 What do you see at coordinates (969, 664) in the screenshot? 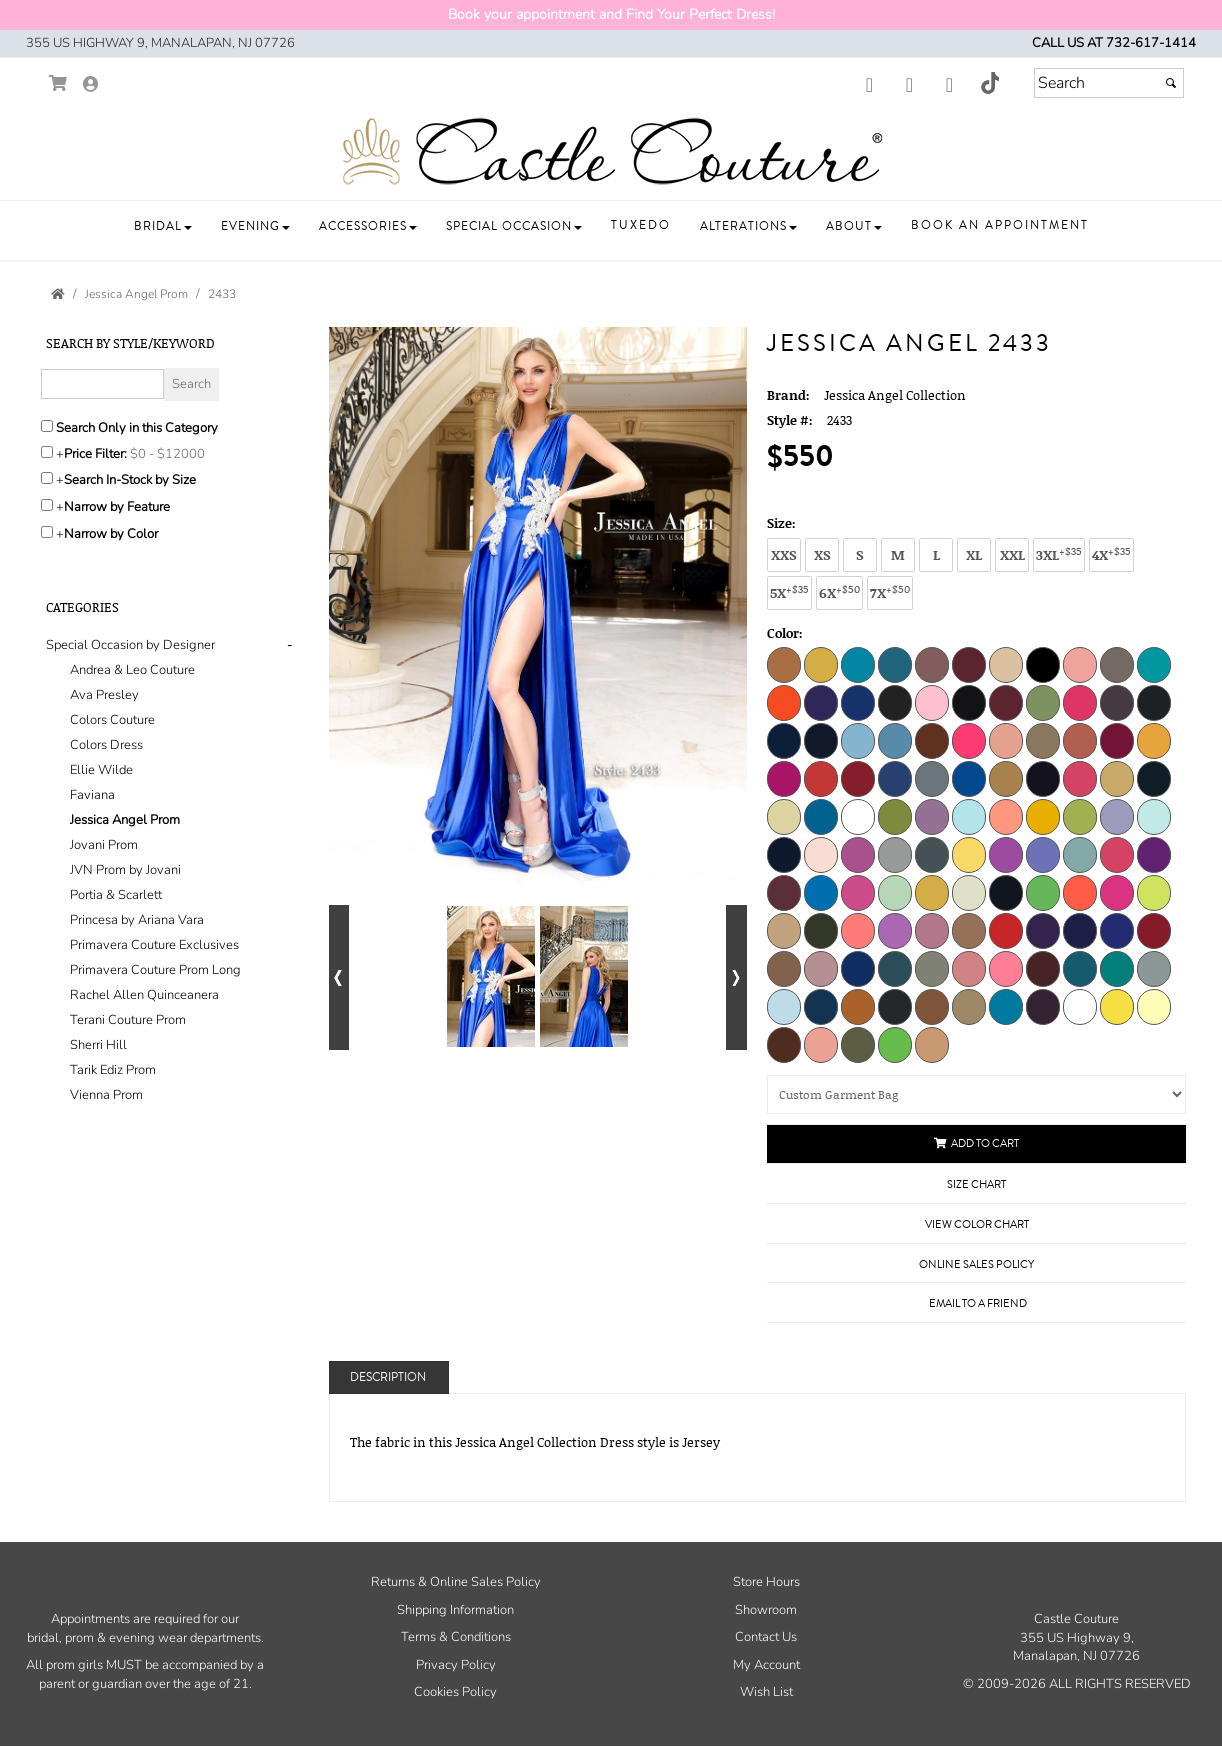
I see `[Beet Red]` at bounding box center [969, 664].